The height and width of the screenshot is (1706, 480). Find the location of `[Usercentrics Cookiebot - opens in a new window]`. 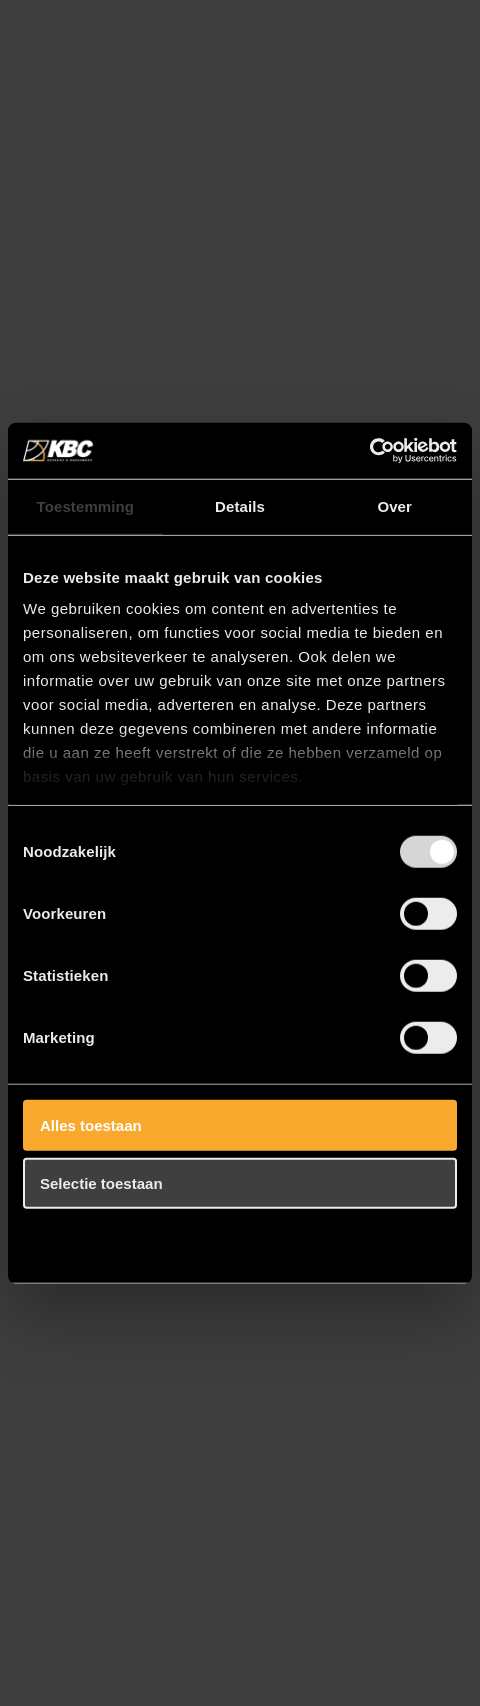

[Usercentrics Cookiebot - opens in a new window] is located at coordinates (369, 451).